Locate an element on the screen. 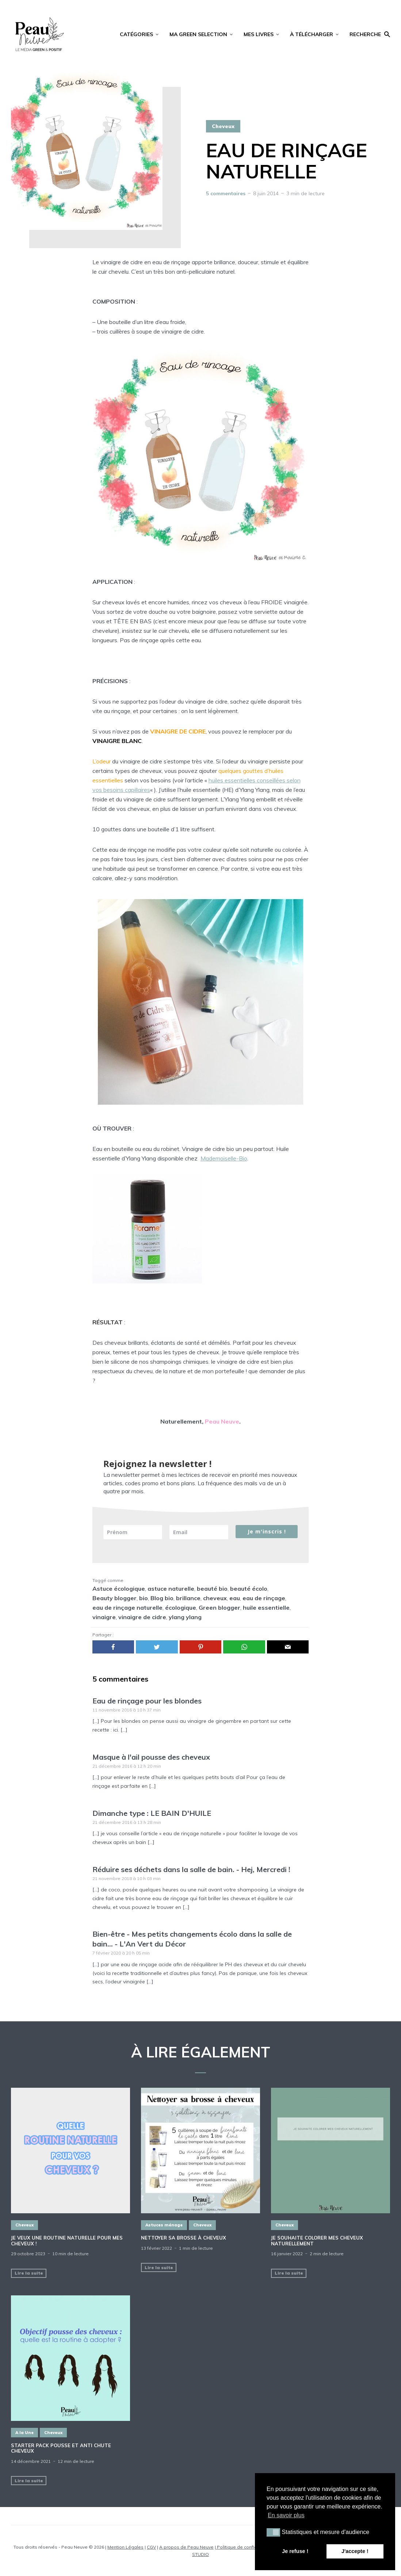 The width and height of the screenshot is (401, 2576). Mademoiselle-Bio is located at coordinates (223, 1158).